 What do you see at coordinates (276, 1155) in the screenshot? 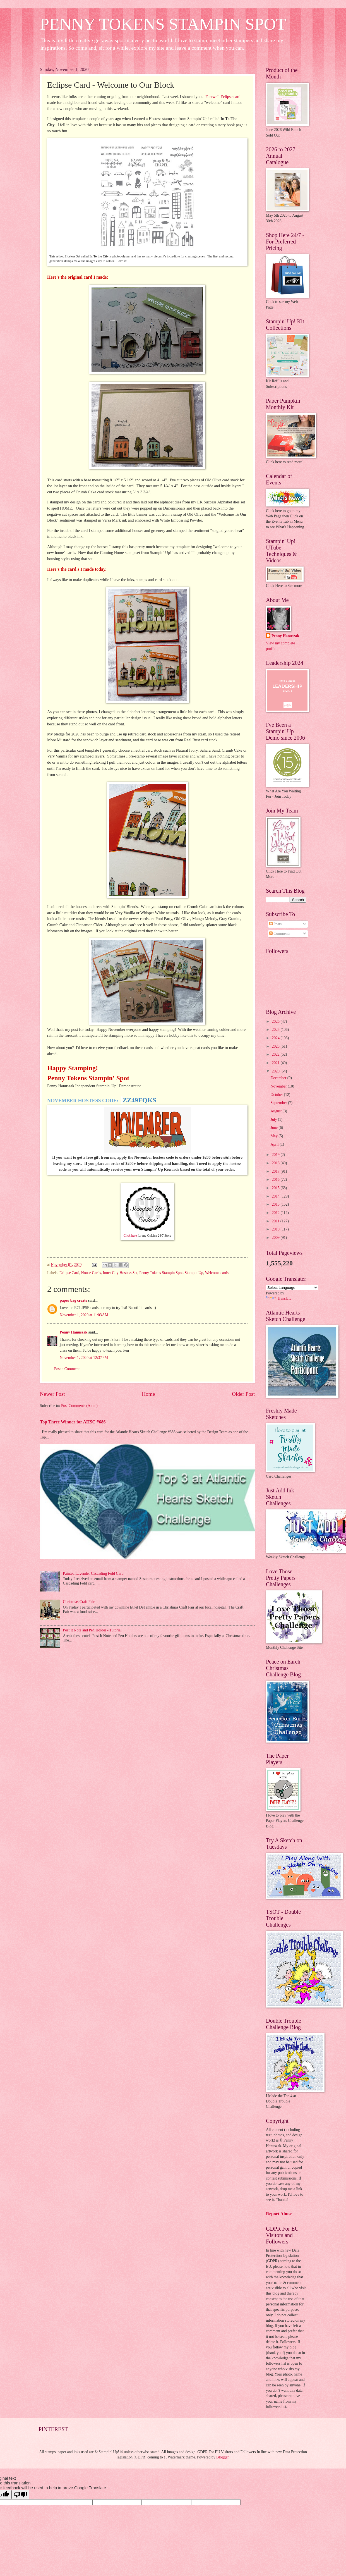
I see `2019` at bounding box center [276, 1155].